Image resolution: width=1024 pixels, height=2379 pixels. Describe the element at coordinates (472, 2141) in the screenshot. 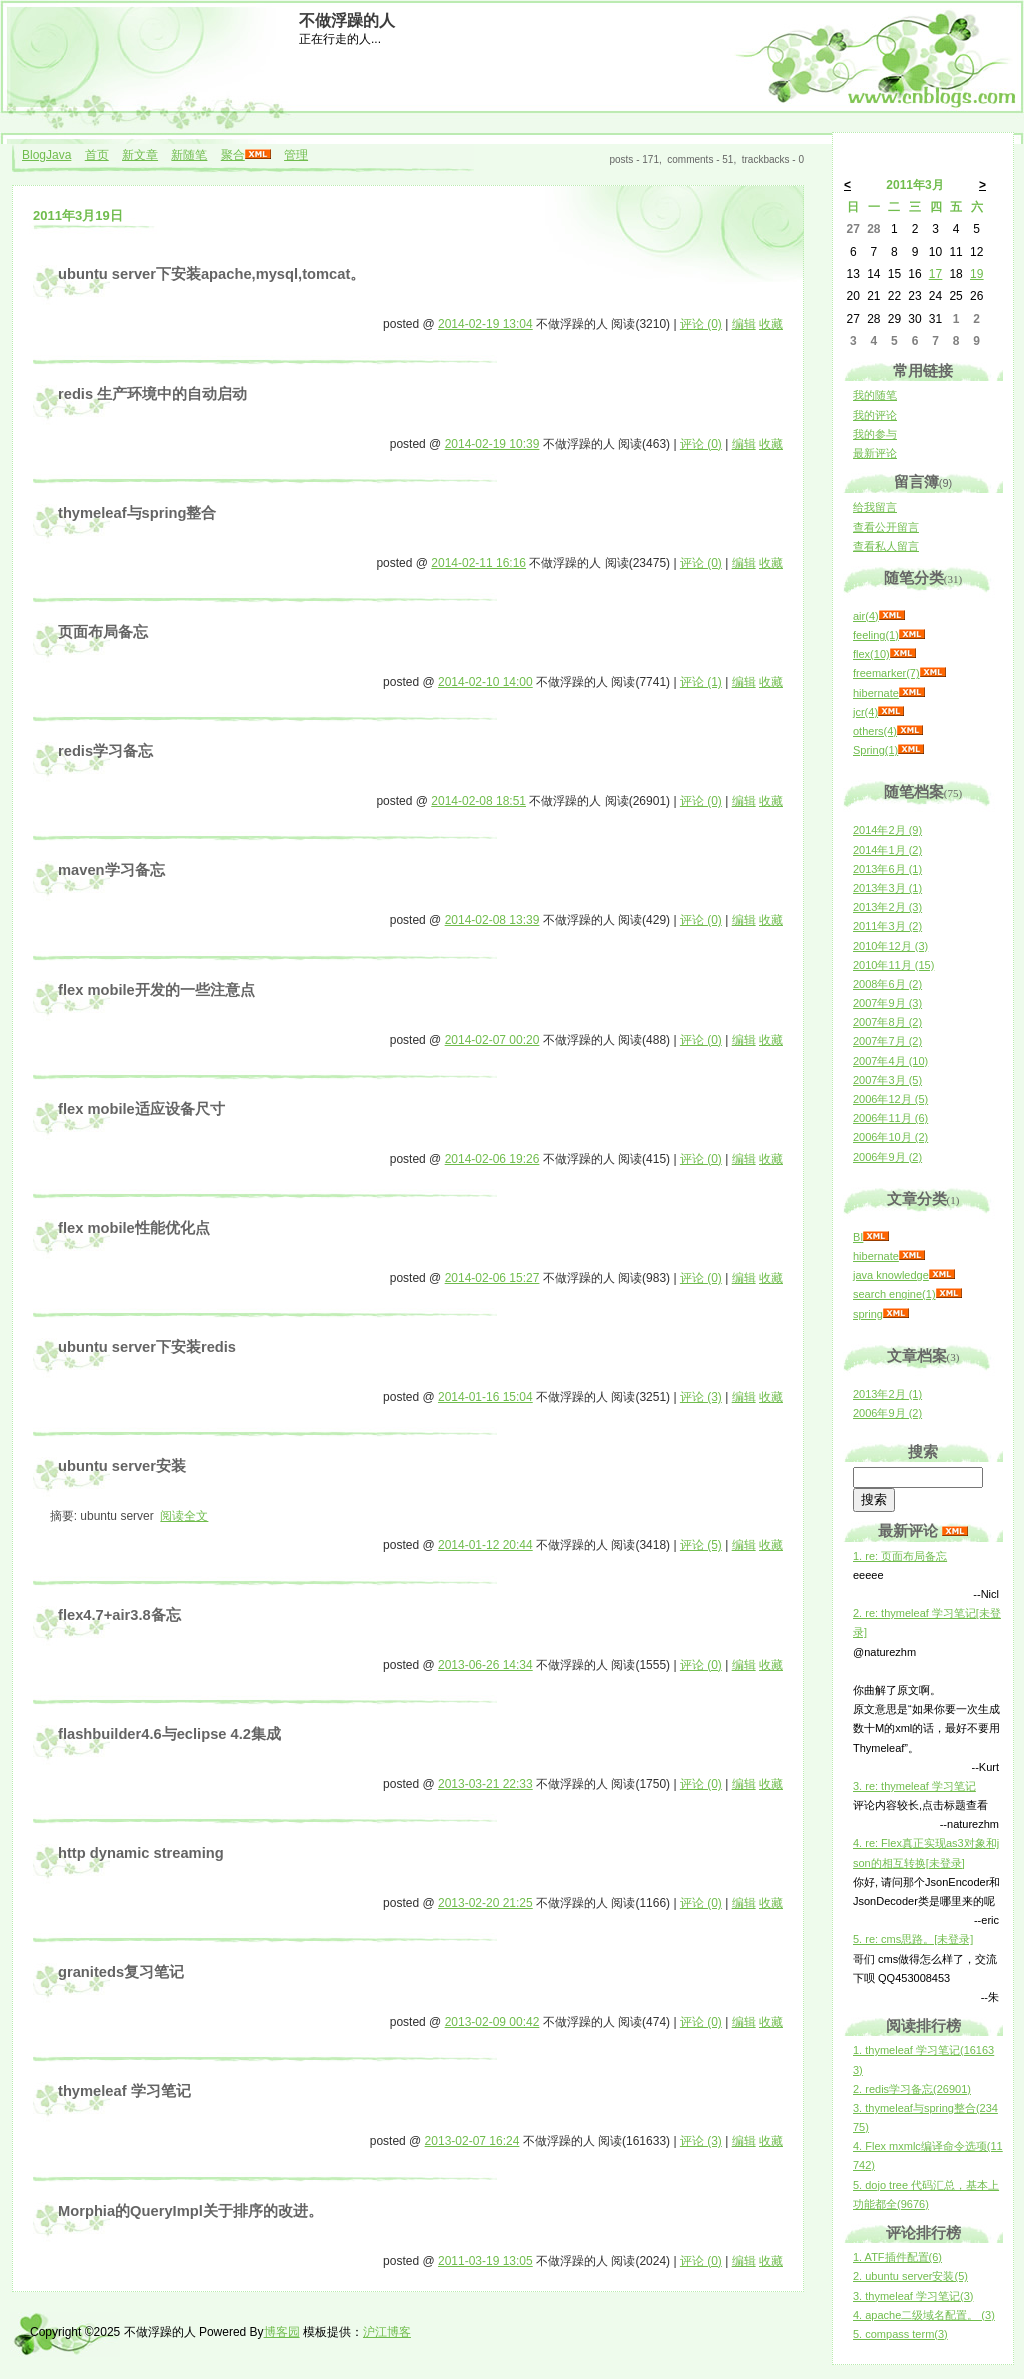

I see `2013-02-07 16:24` at that location.